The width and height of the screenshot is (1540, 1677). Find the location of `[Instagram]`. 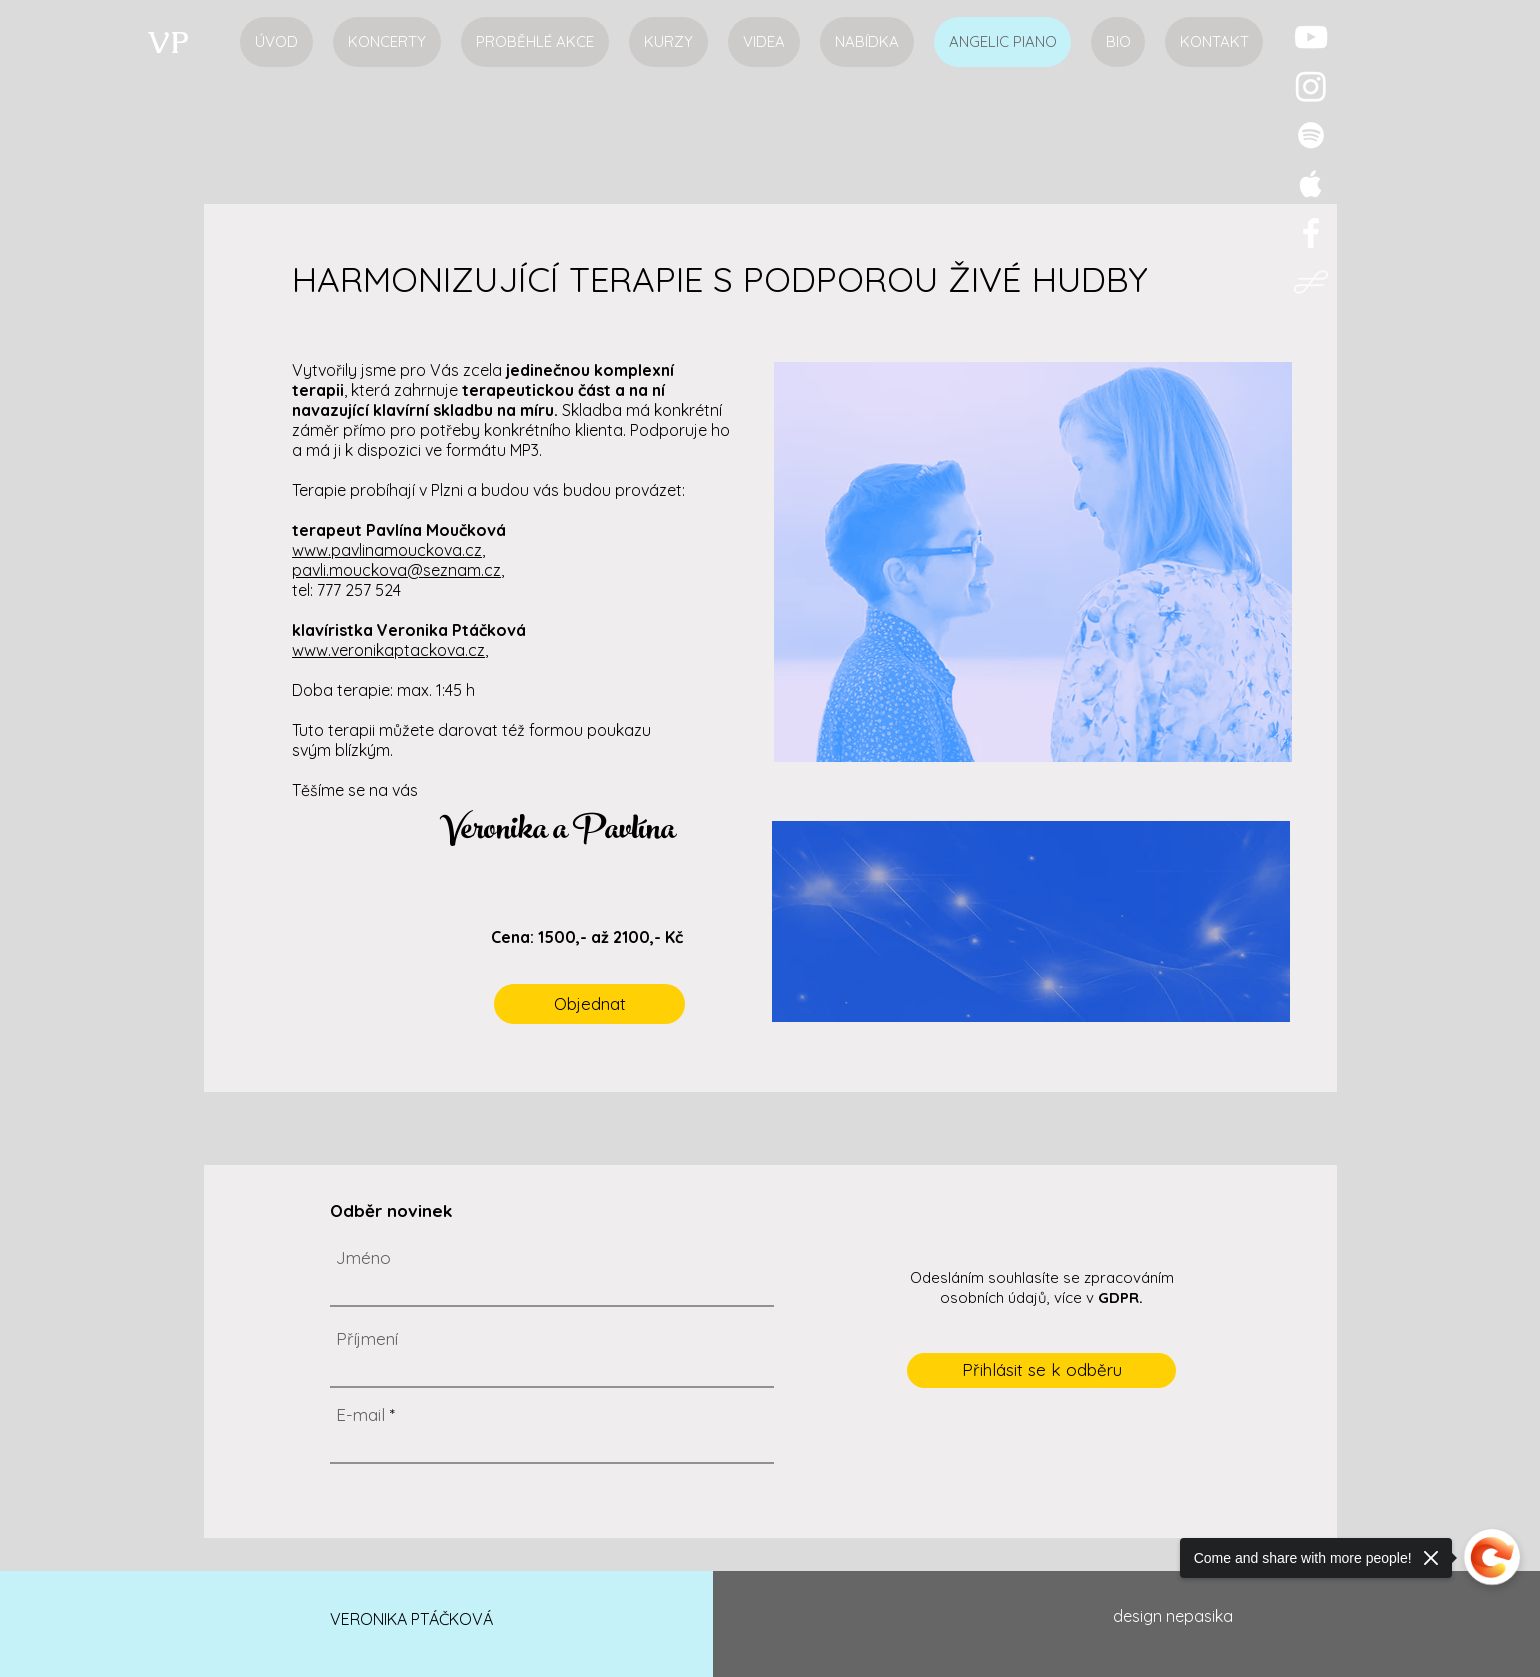

[Instagram] is located at coordinates (1311, 86).